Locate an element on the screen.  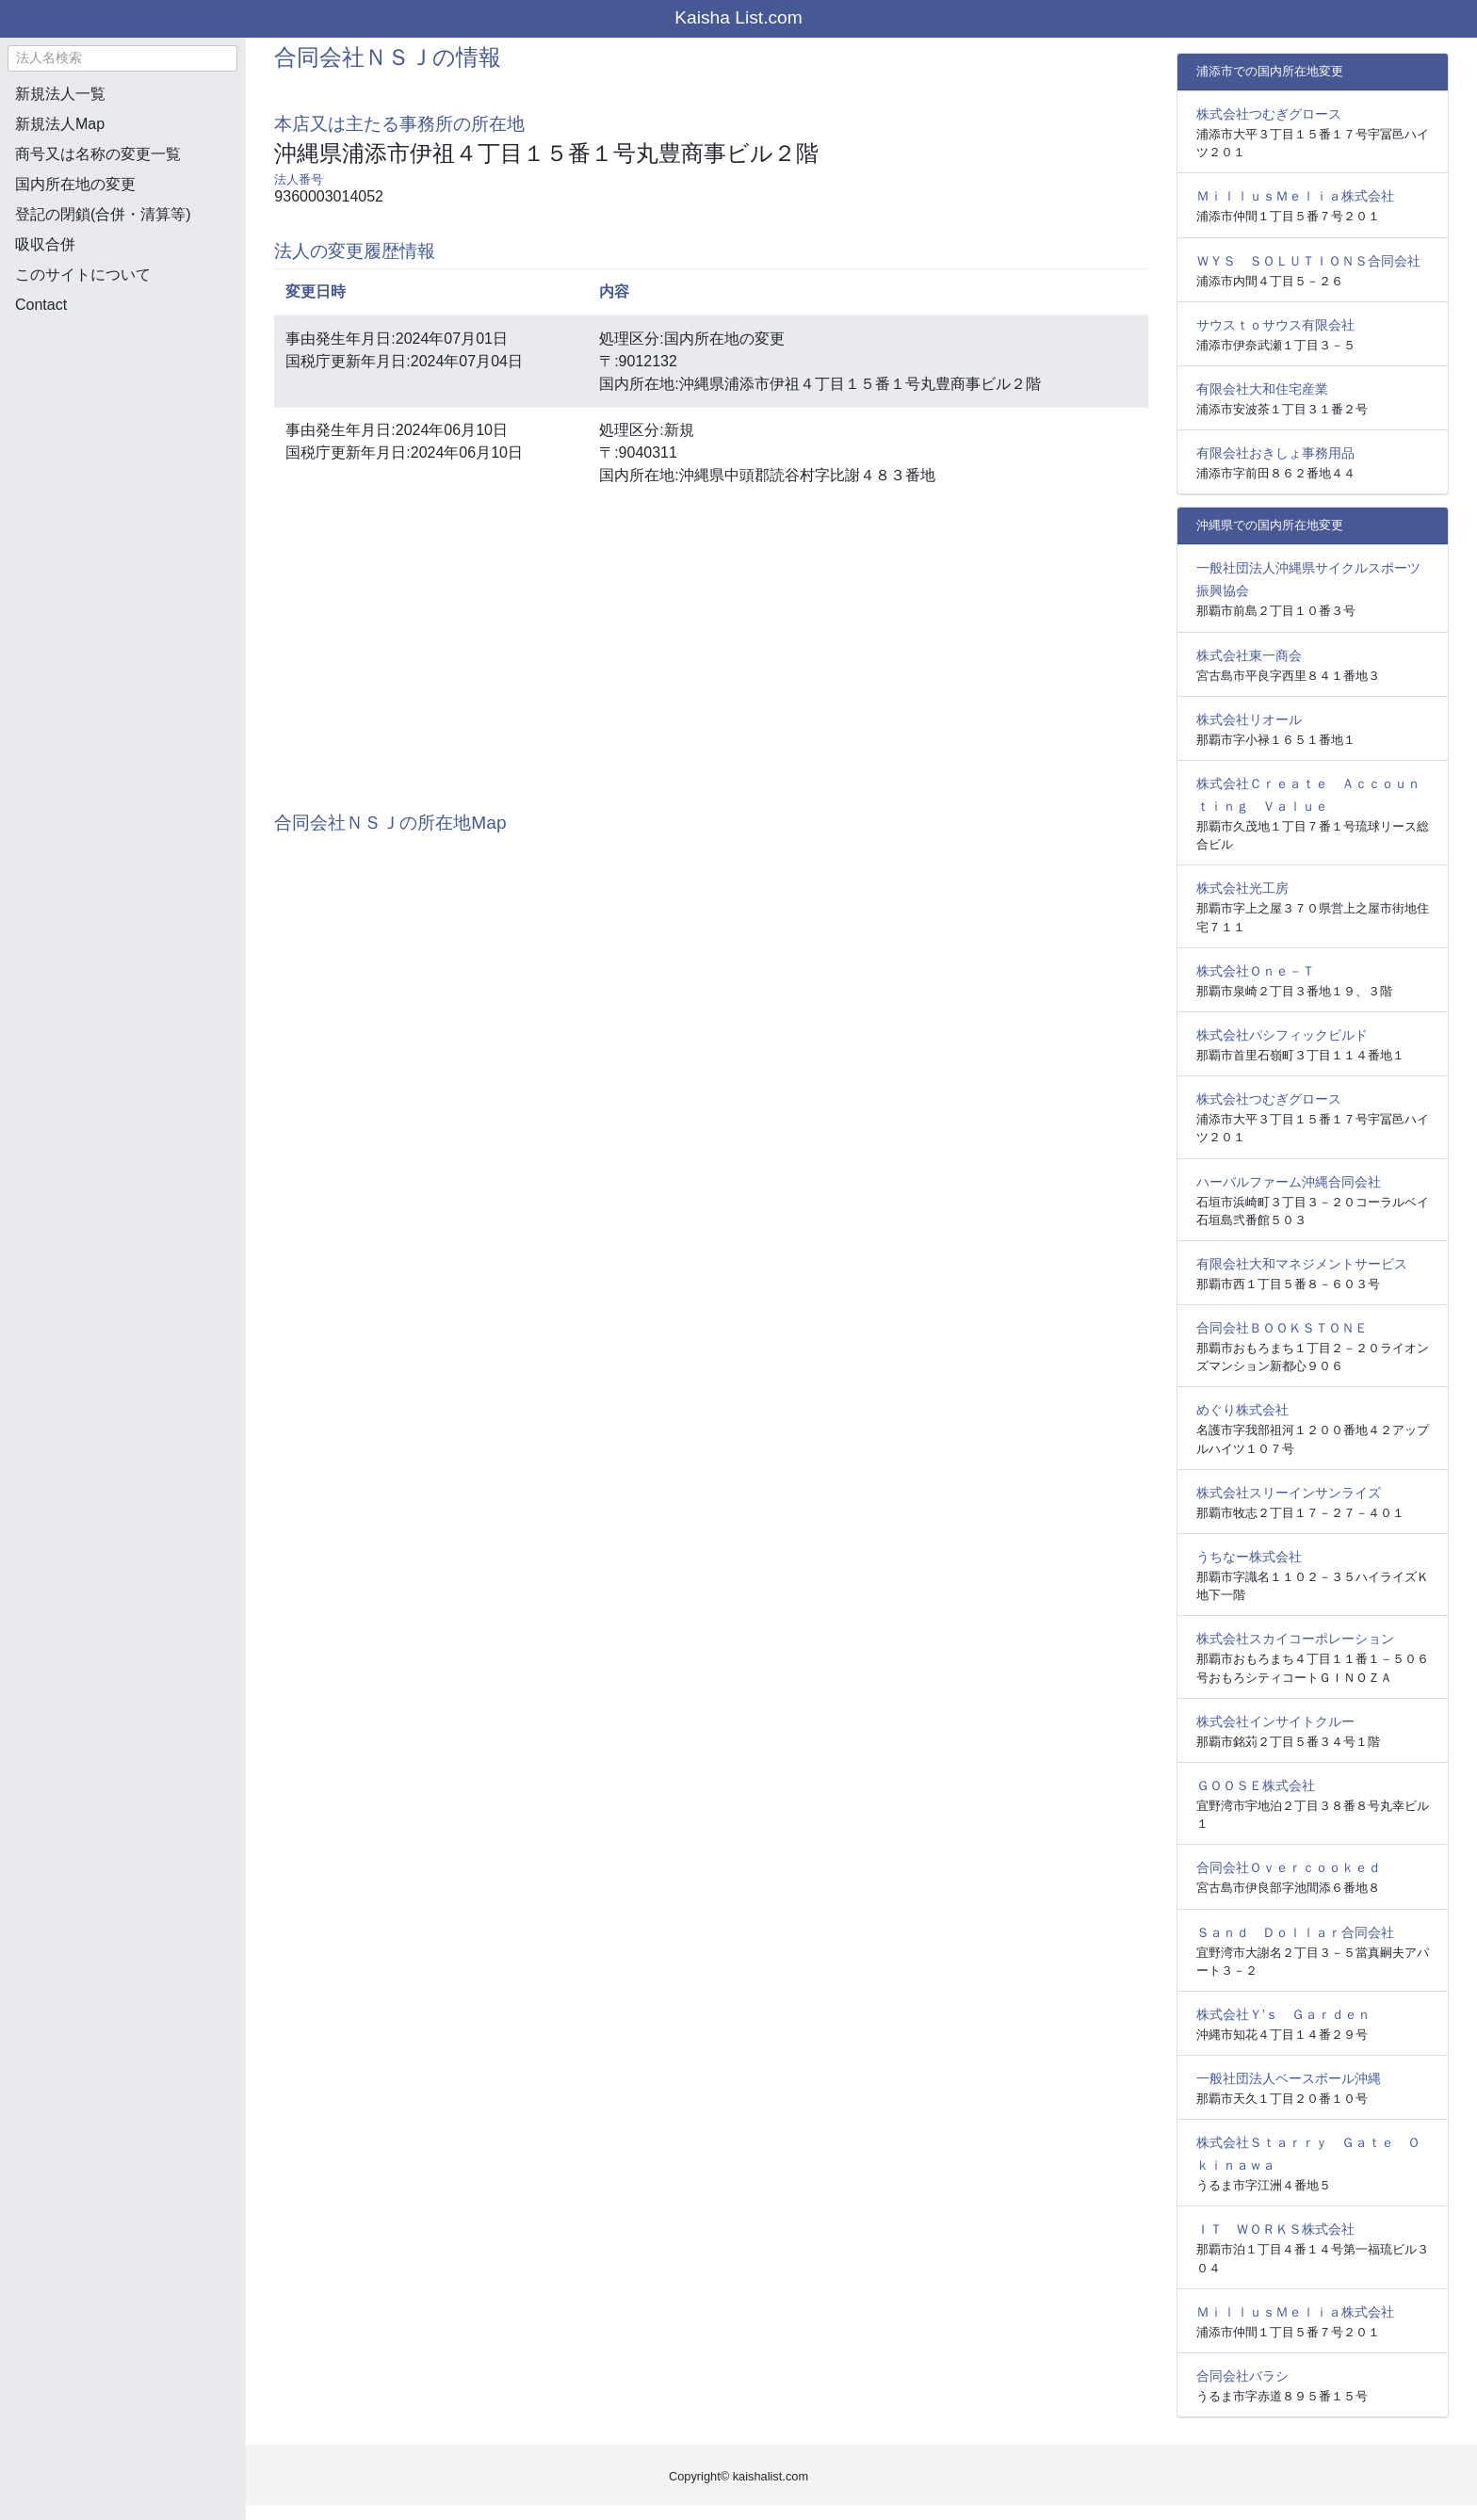
ＩＴ ＷＯＲＫＳ株式会社 is located at coordinates (1275, 2229).